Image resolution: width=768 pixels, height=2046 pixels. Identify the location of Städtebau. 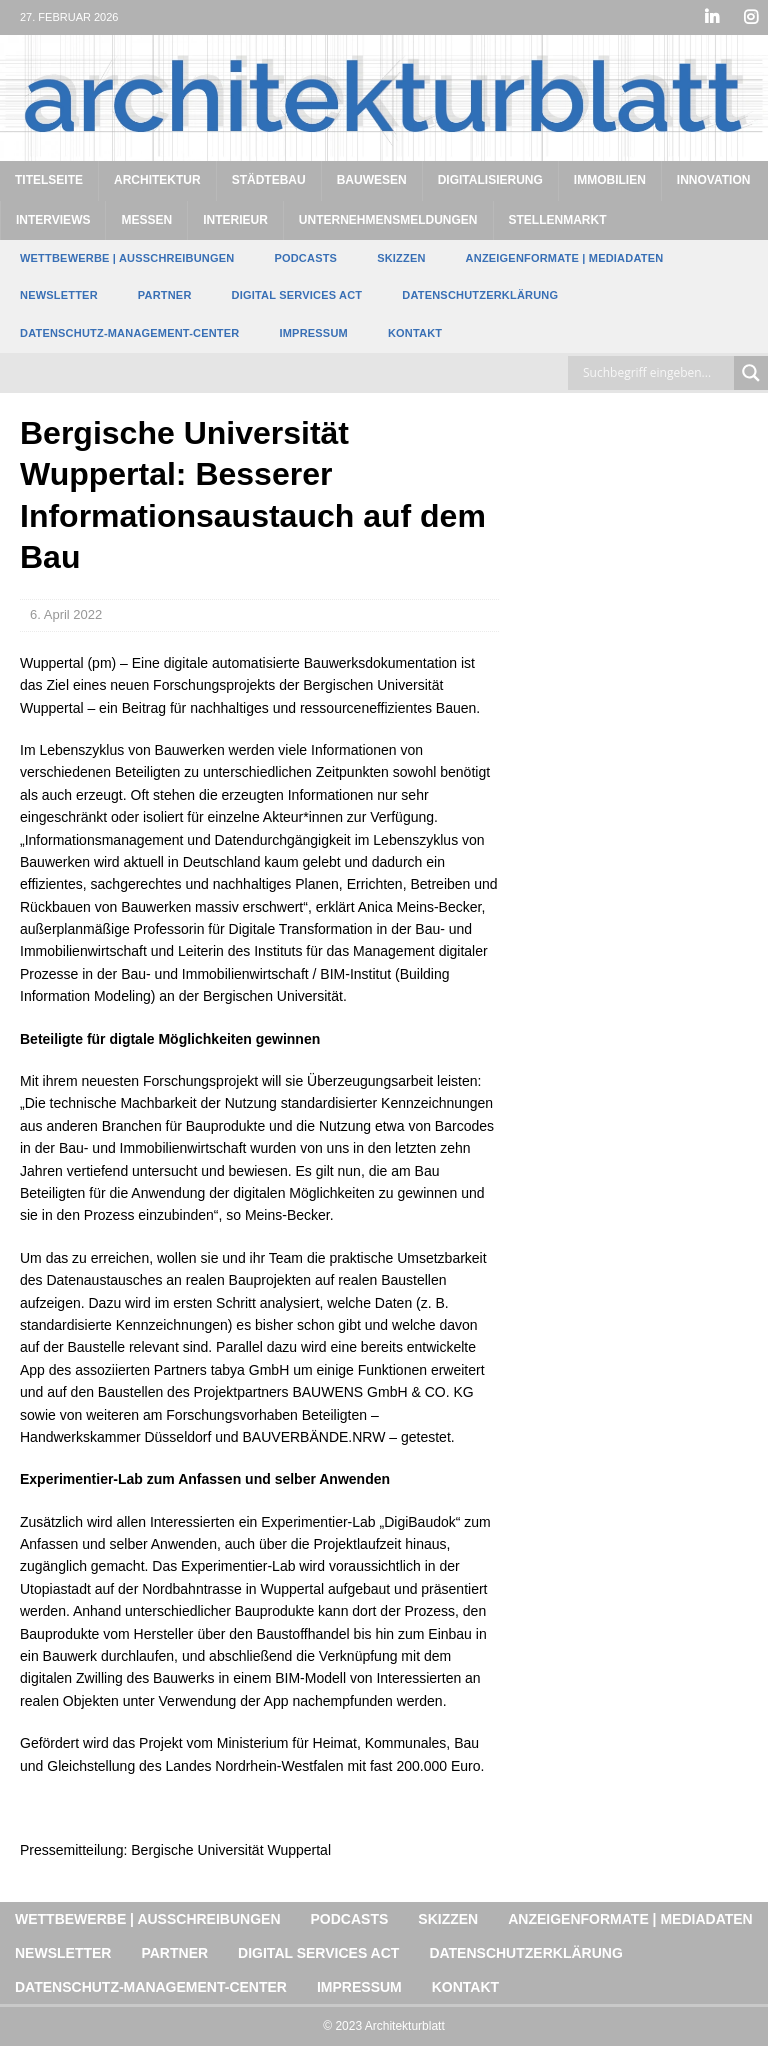
(269, 180).